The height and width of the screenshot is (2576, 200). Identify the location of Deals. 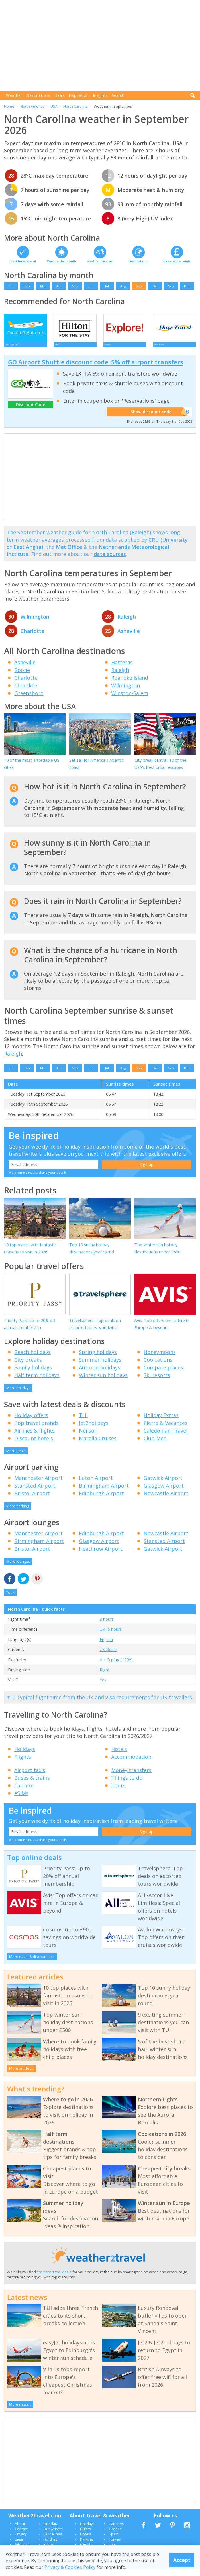
(59, 95).